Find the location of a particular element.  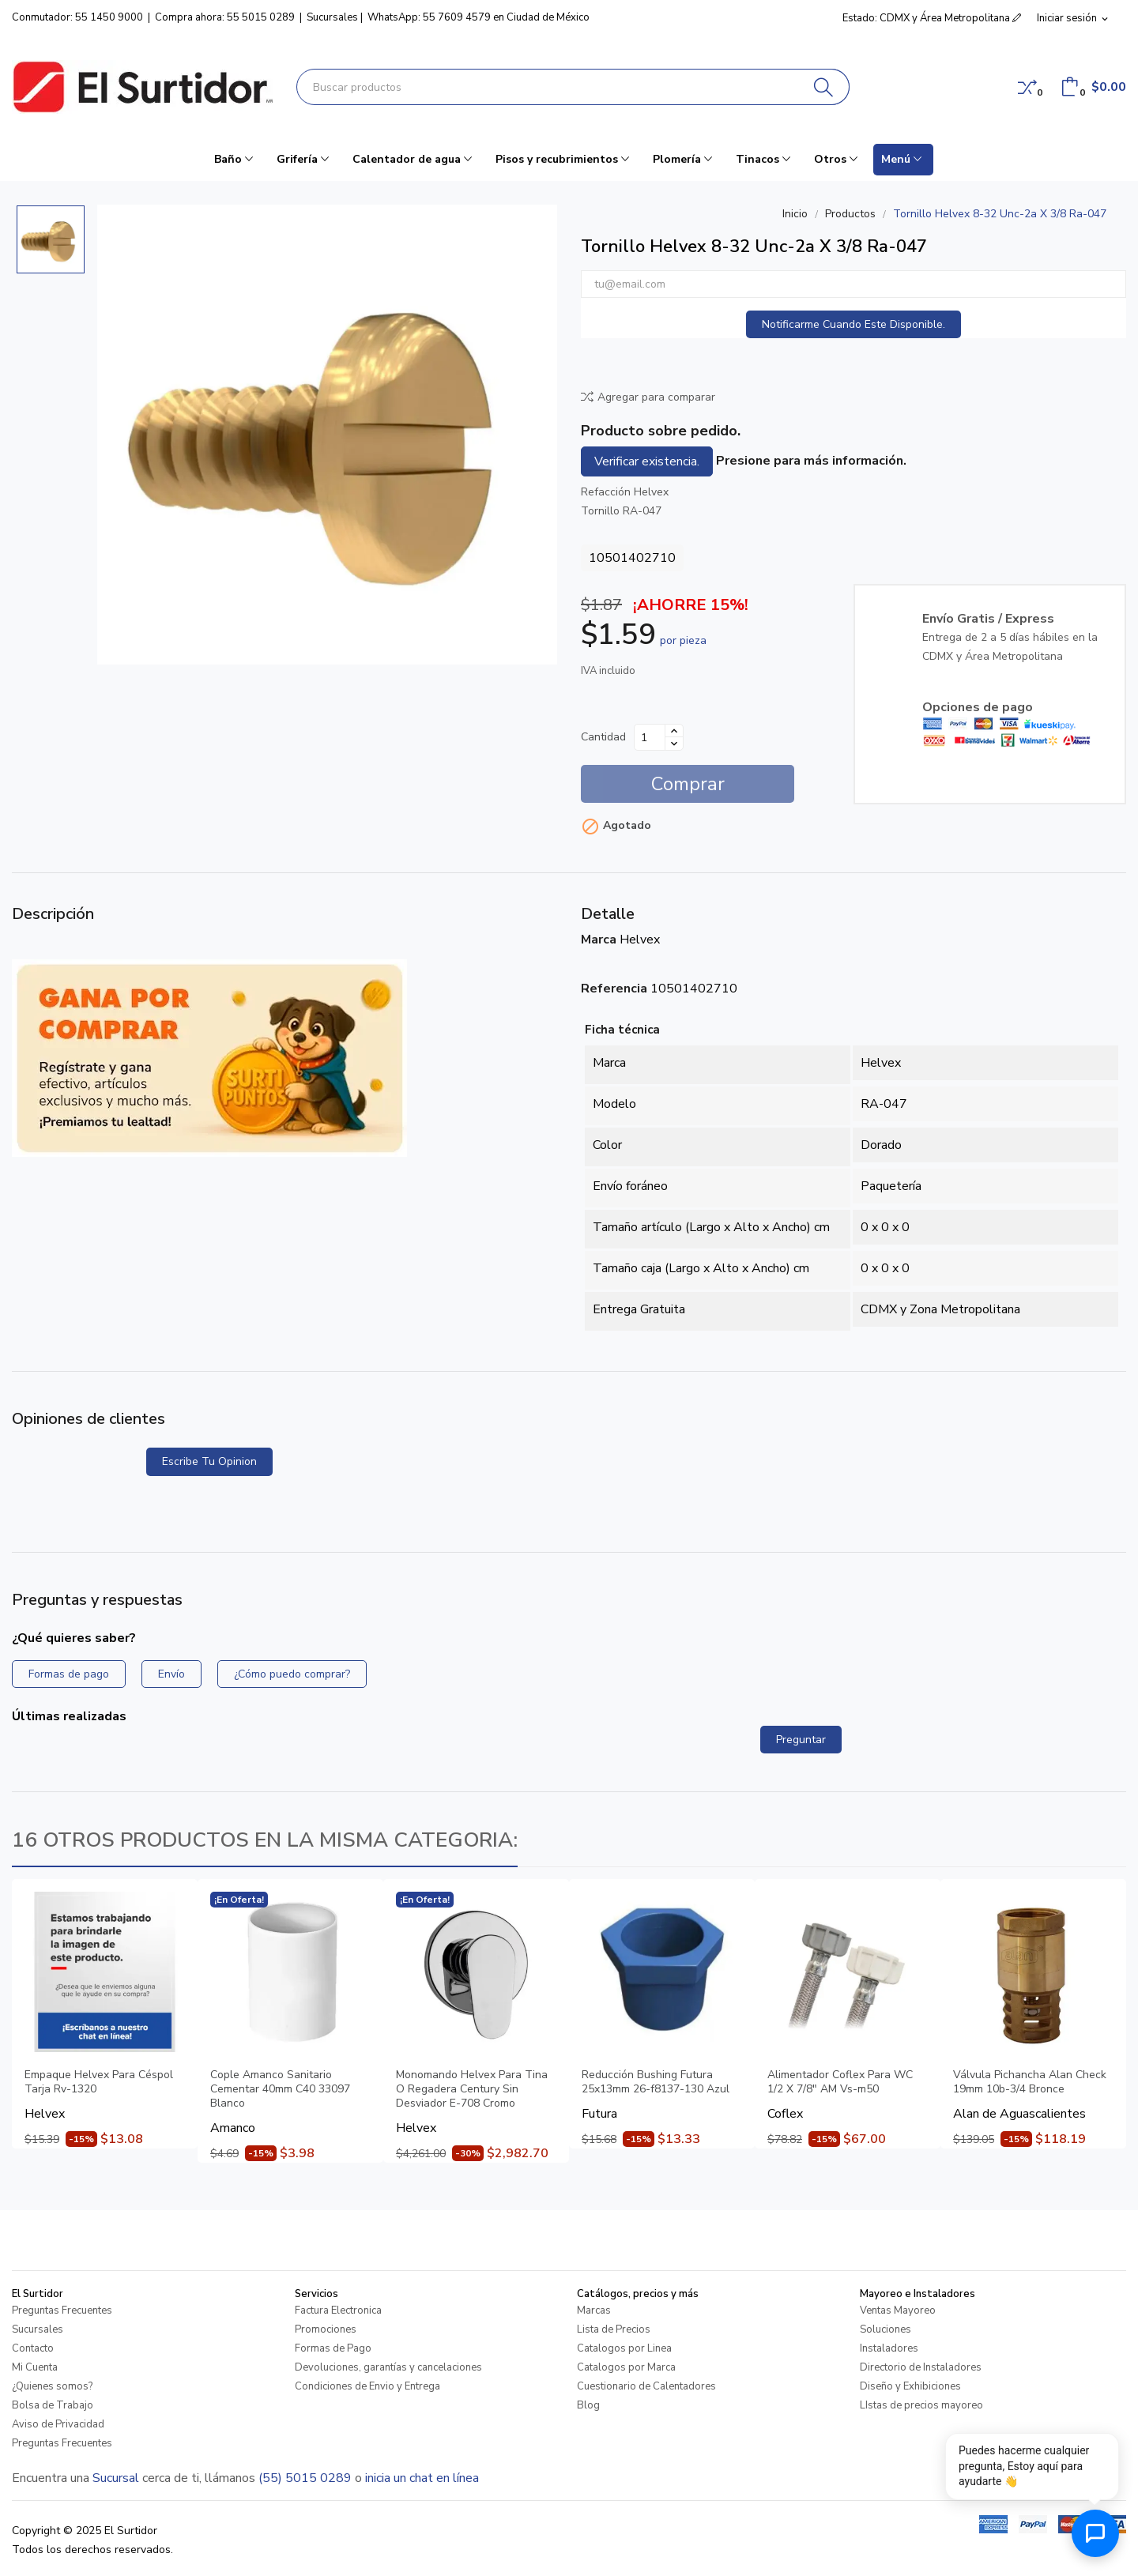

Cople Amanco Sanitario Cementar 40mm C40 33097 Blanco is located at coordinates (280, 2089).